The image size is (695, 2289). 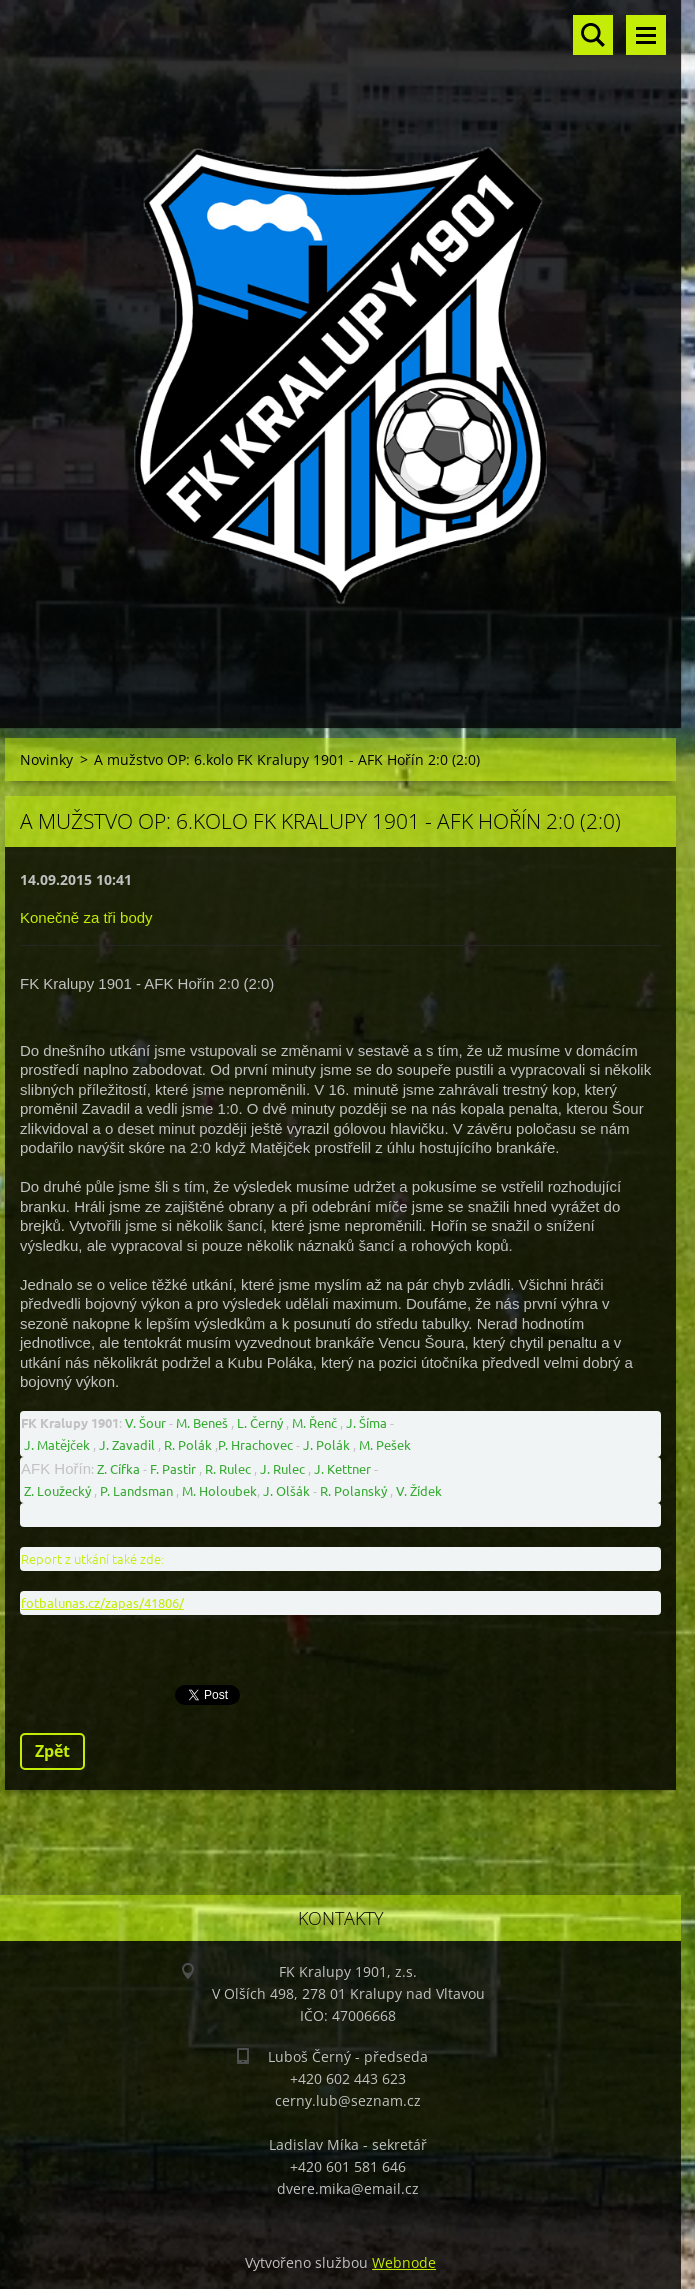 I want to click on M. Holoubek, so click(x=219, y=1490).